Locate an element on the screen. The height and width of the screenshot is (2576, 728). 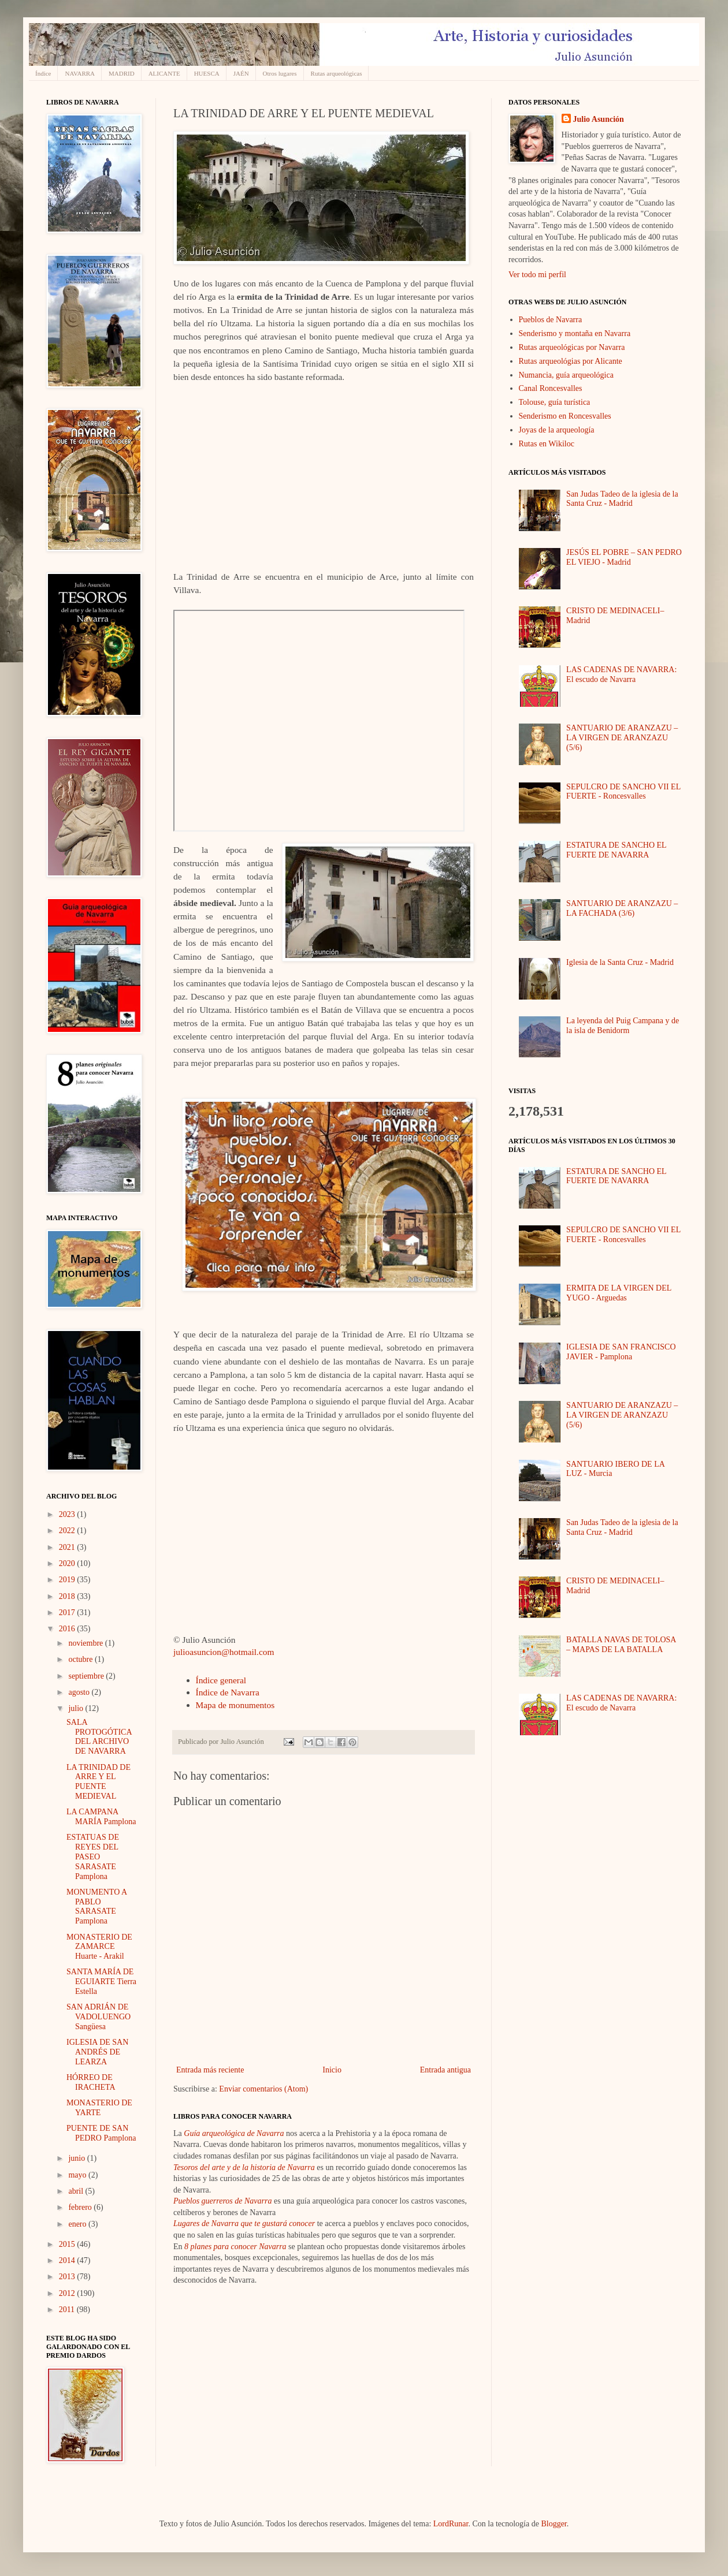
Lugares de Navarra que te gustará conocer is located at coordinates (244, 2223).